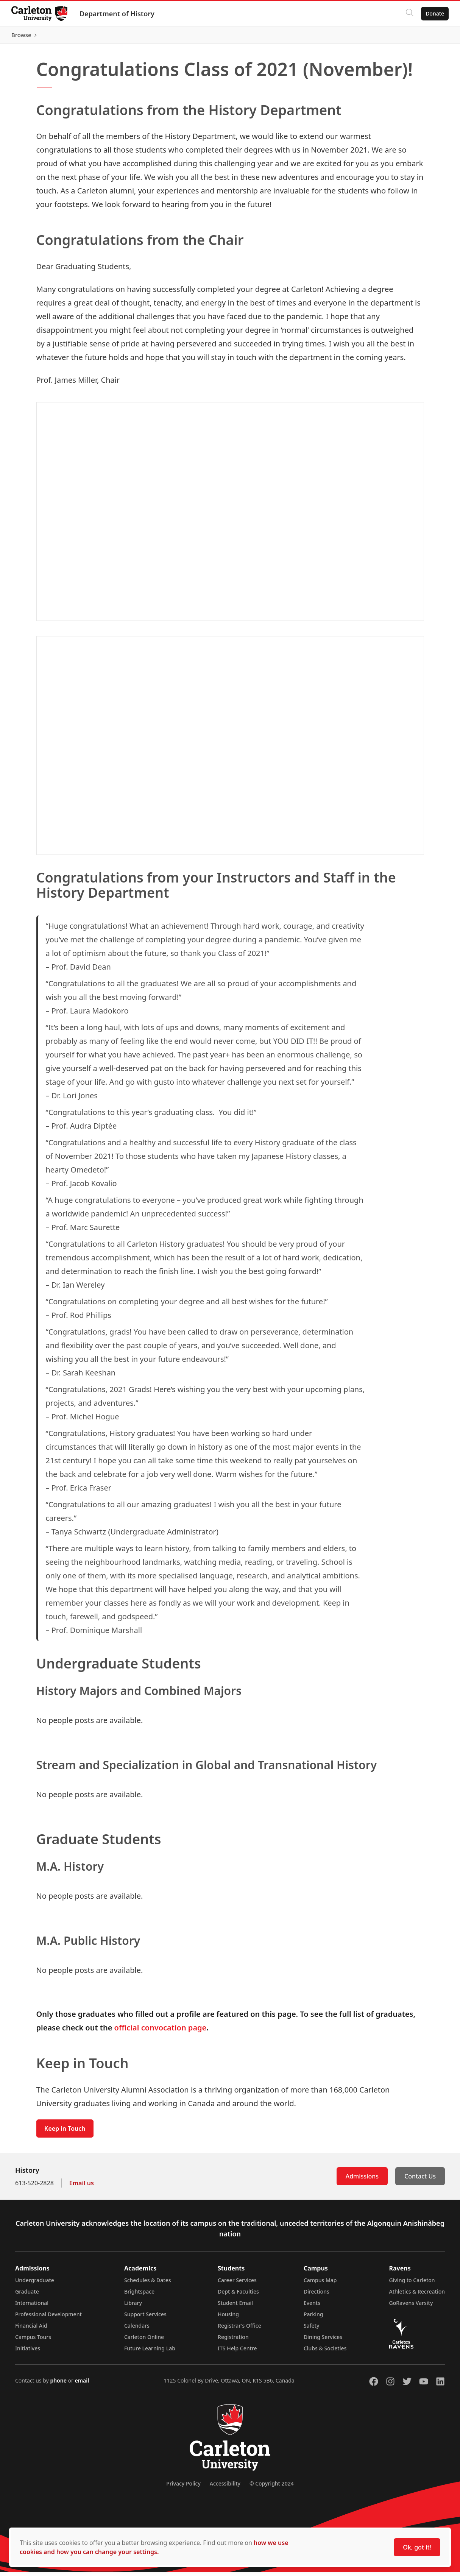 The height and width of the screenshot is (2576, 460). I want to click on Calendars, so click(137, 2329).